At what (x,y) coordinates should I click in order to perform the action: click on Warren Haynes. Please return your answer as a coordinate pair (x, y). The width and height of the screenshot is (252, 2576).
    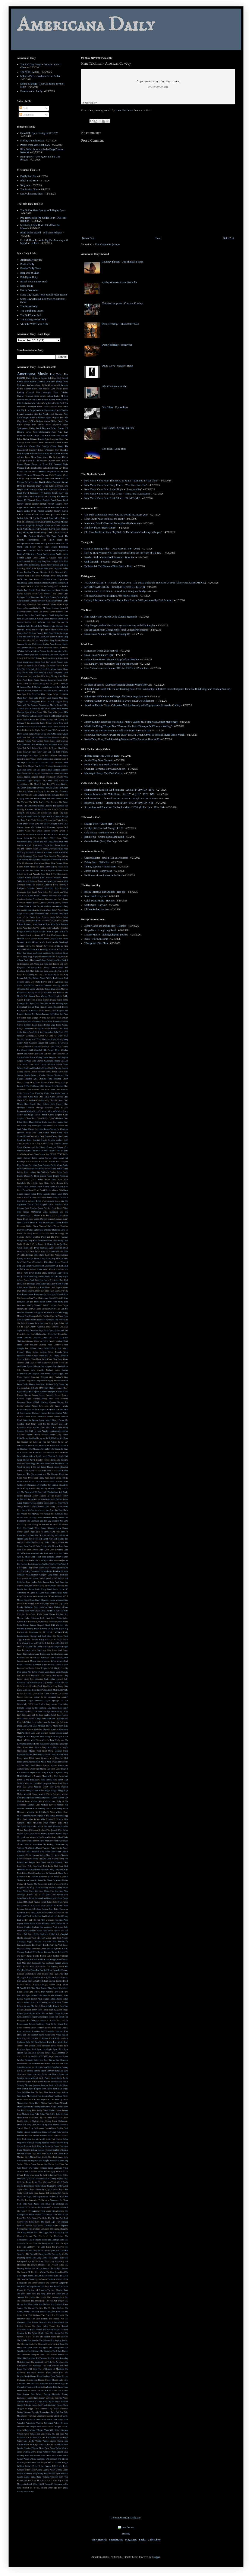
    Looking at the image, I should click on (49, 2441).